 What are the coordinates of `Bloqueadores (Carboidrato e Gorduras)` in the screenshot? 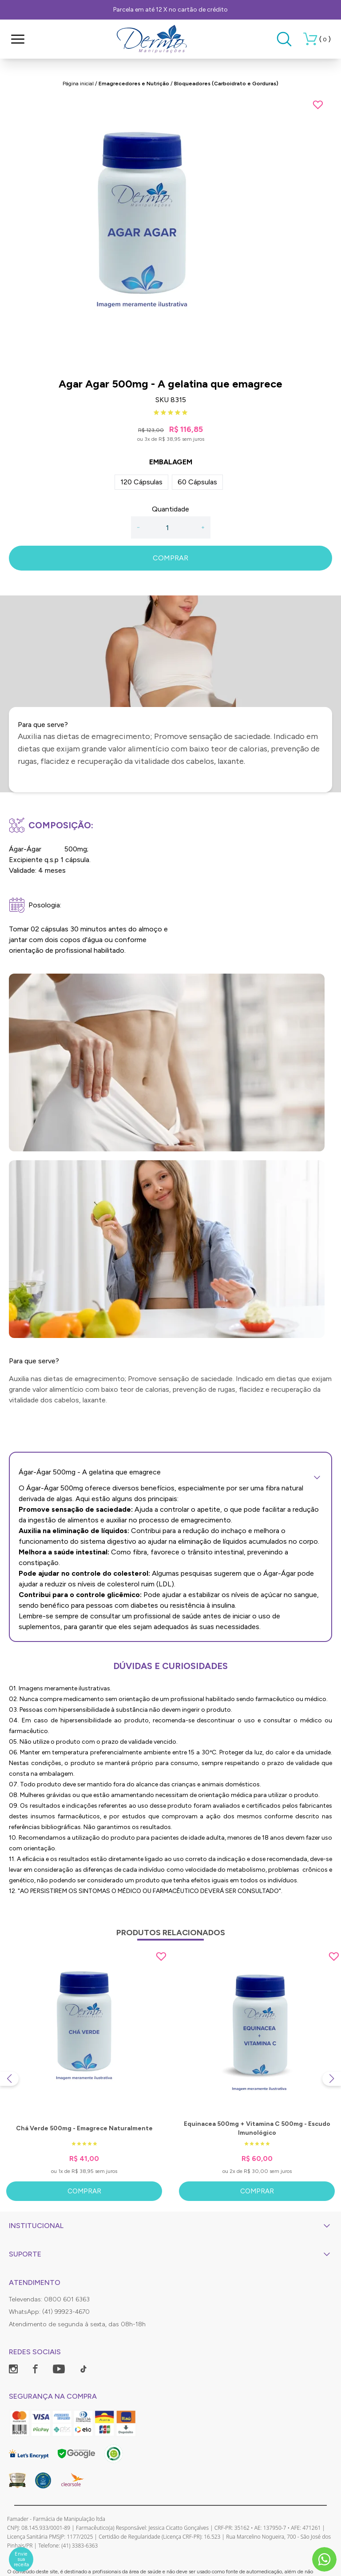 It's located at (226, 83).